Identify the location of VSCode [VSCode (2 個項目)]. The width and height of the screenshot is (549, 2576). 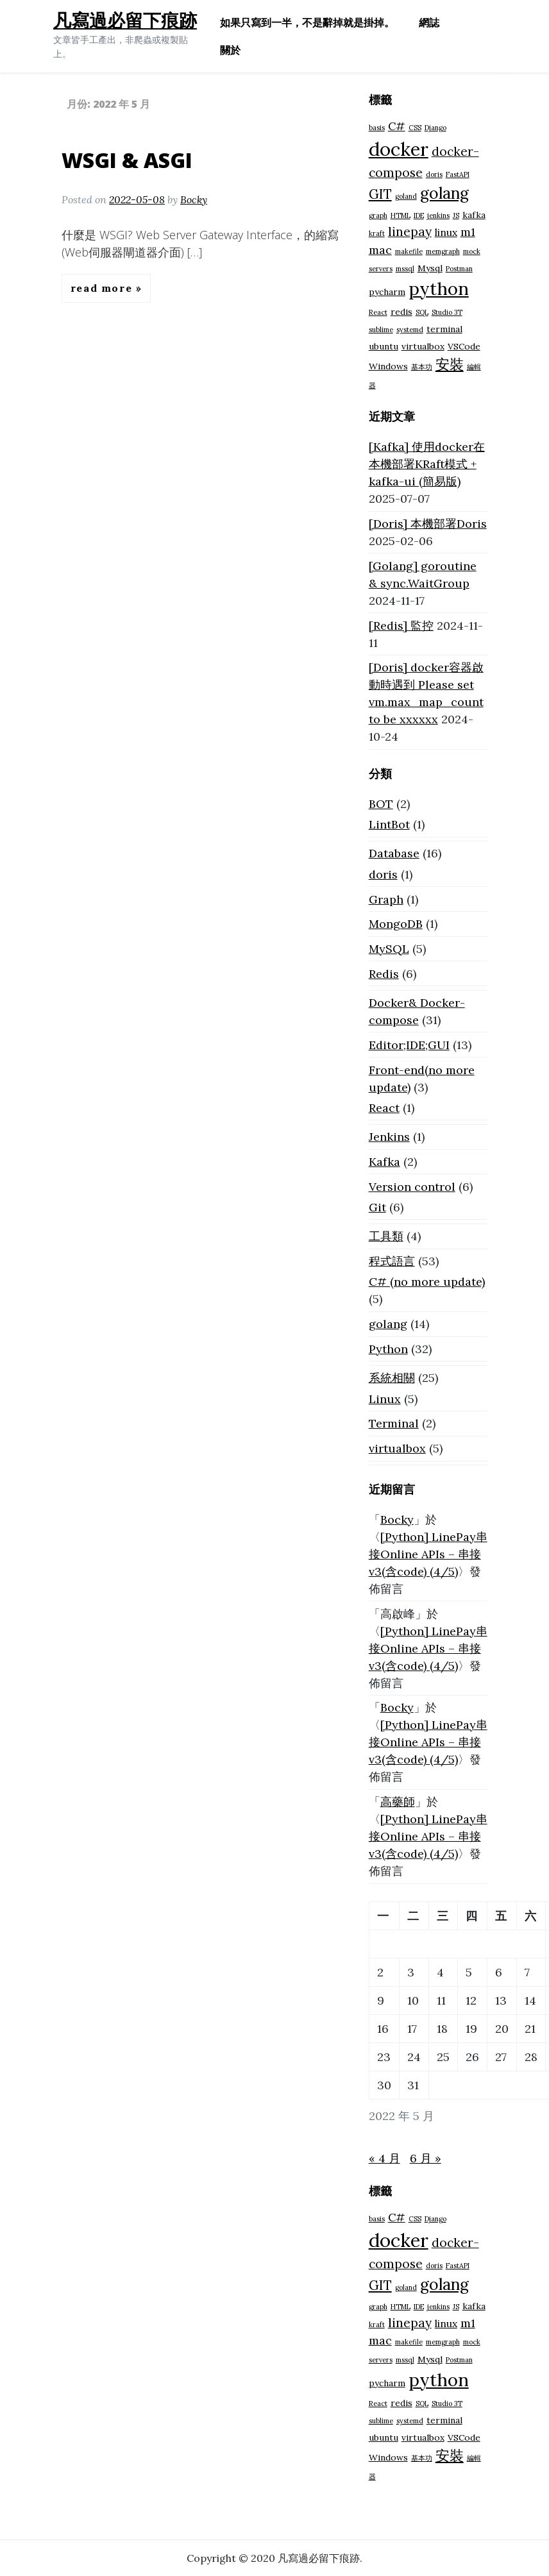
(464, 346).